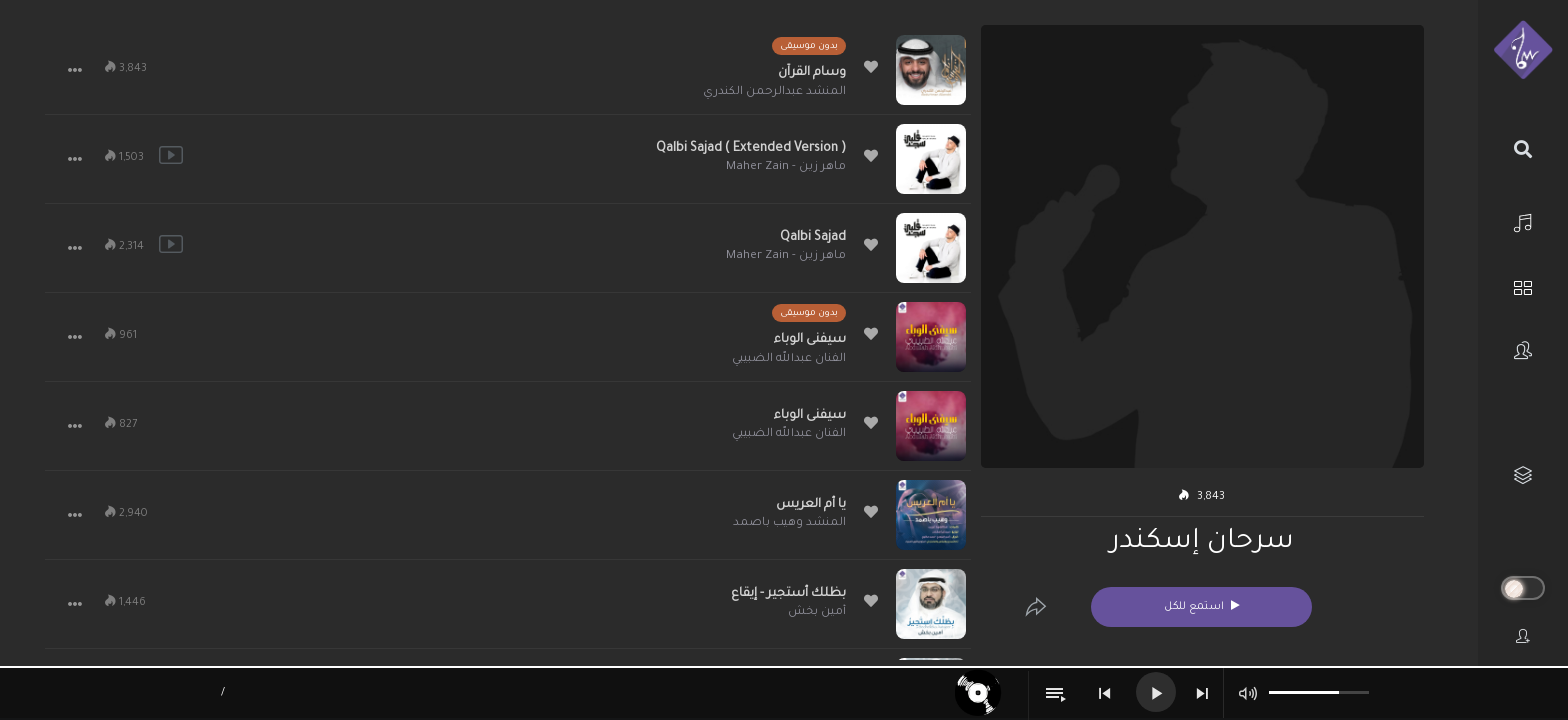 This screenshot has height=720, width=1568. What do you see at coordinates (817, 612) in the screenshot?
I see `أمين بخش` at bounding box center [817, 612].